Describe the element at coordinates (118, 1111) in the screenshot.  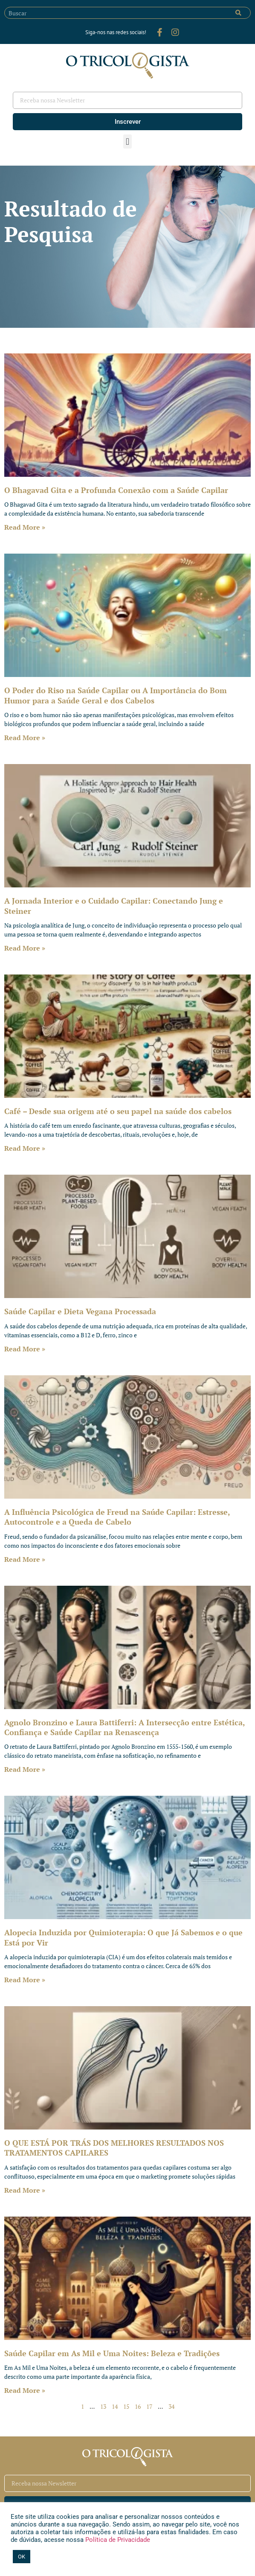
I see `Café – Desde sua origem até o seu papel na saúde dos cabelos` at that location.